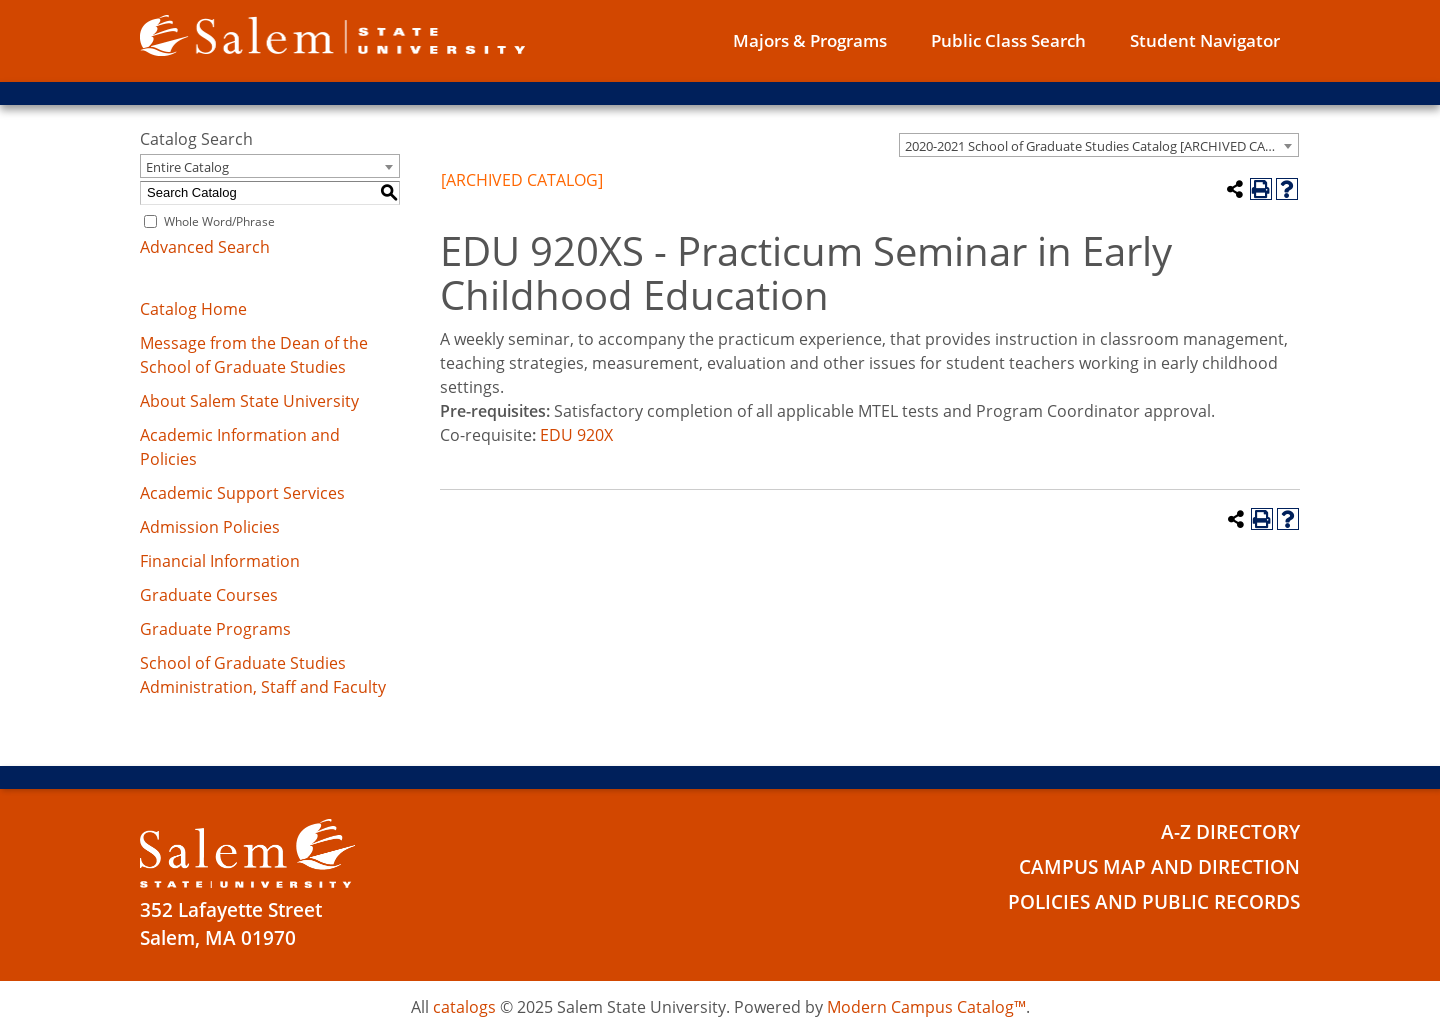  What do you see at coordinates (220, 561) in the screenshot?
I see `Financial Information` at bounding box center [220, 561].